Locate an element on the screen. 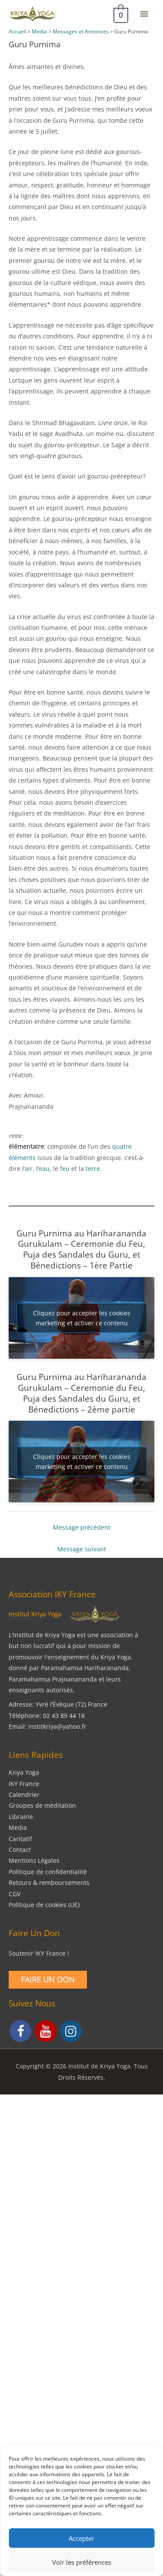  [View Shopping Cart, empty] is located at coordinates (120, 14).